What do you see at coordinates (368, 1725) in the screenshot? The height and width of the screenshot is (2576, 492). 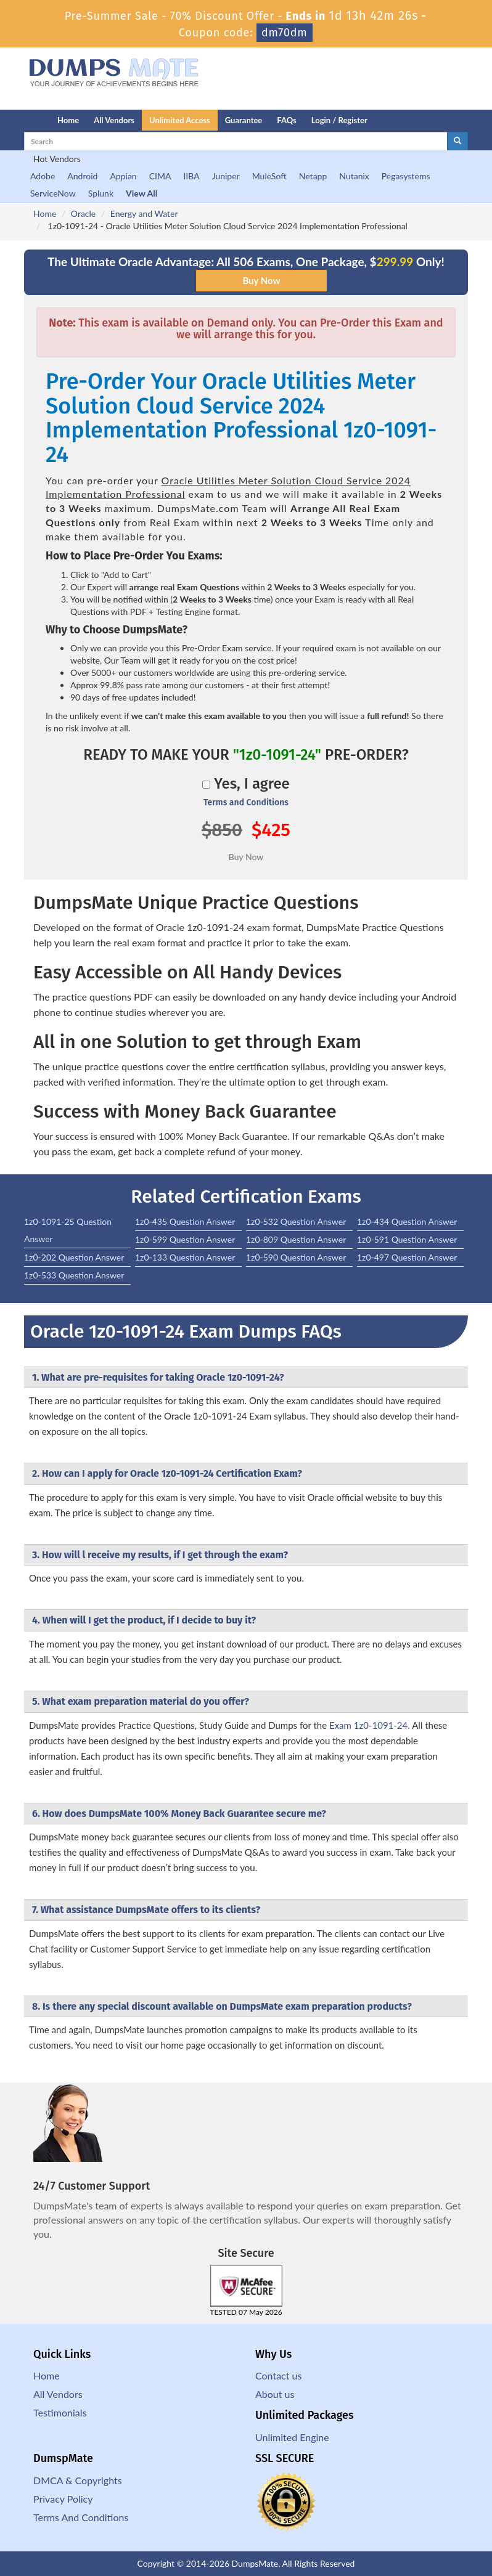 I see `Exam 1z0-1091-24` at bounding box center [368, 1725].